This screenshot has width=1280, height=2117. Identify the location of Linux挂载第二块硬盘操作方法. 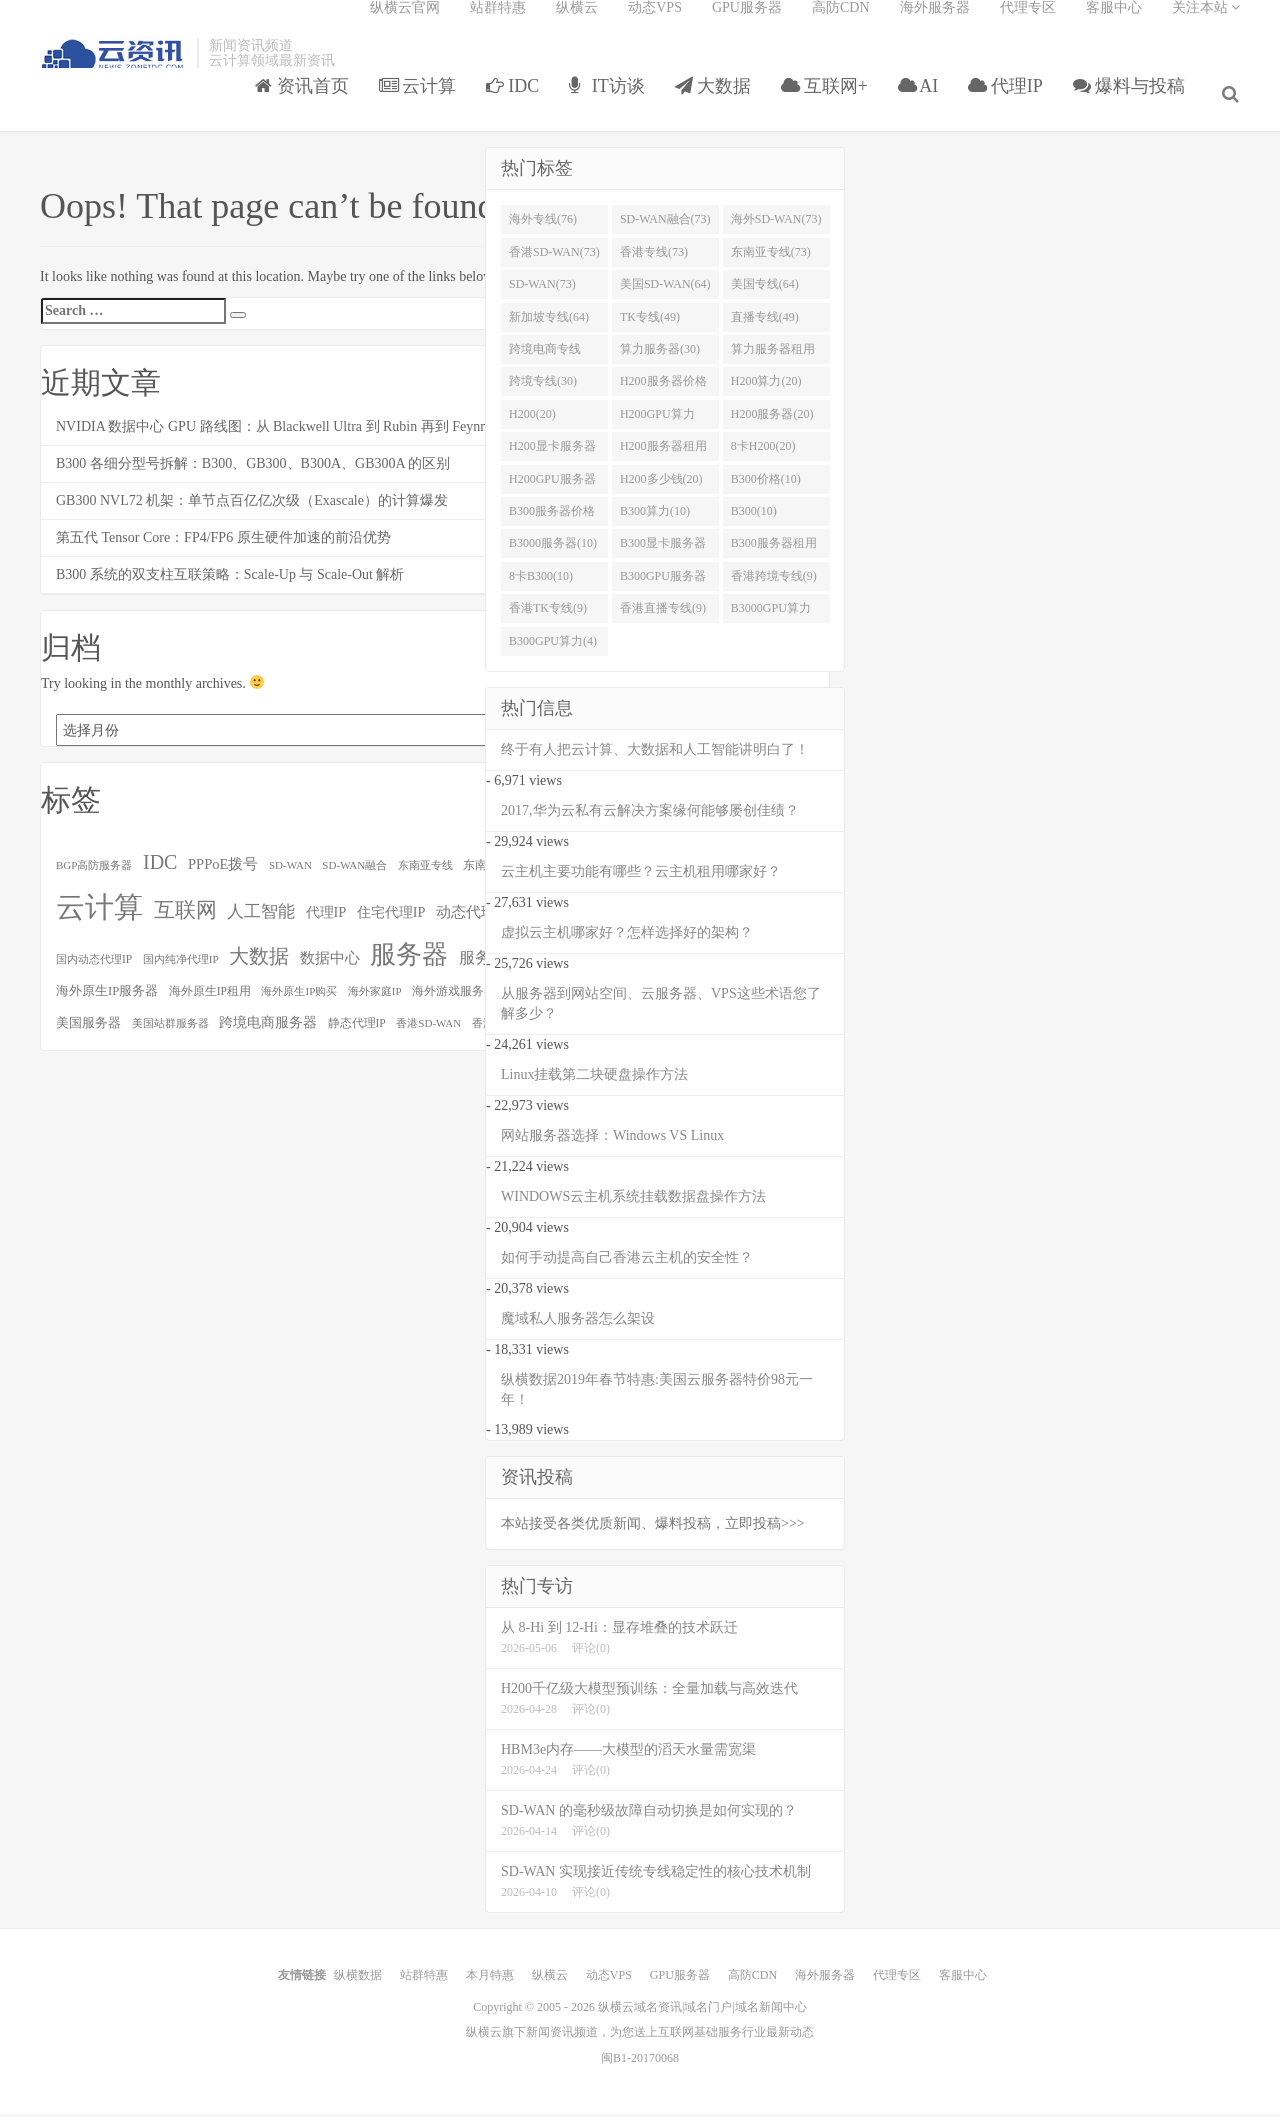
(594, 1080).